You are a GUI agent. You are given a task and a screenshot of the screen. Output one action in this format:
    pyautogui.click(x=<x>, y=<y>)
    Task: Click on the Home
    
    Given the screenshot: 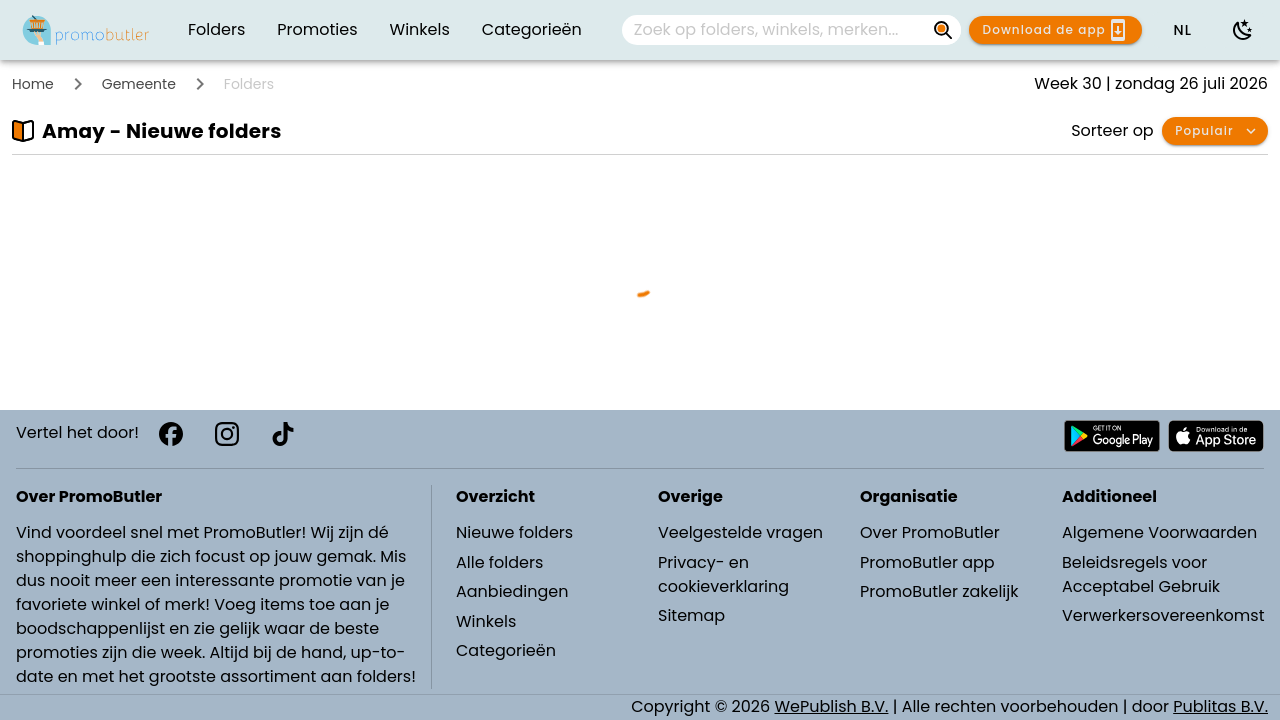 What is the action you would take?
    pyautogui.click(x=33, y=84)
    